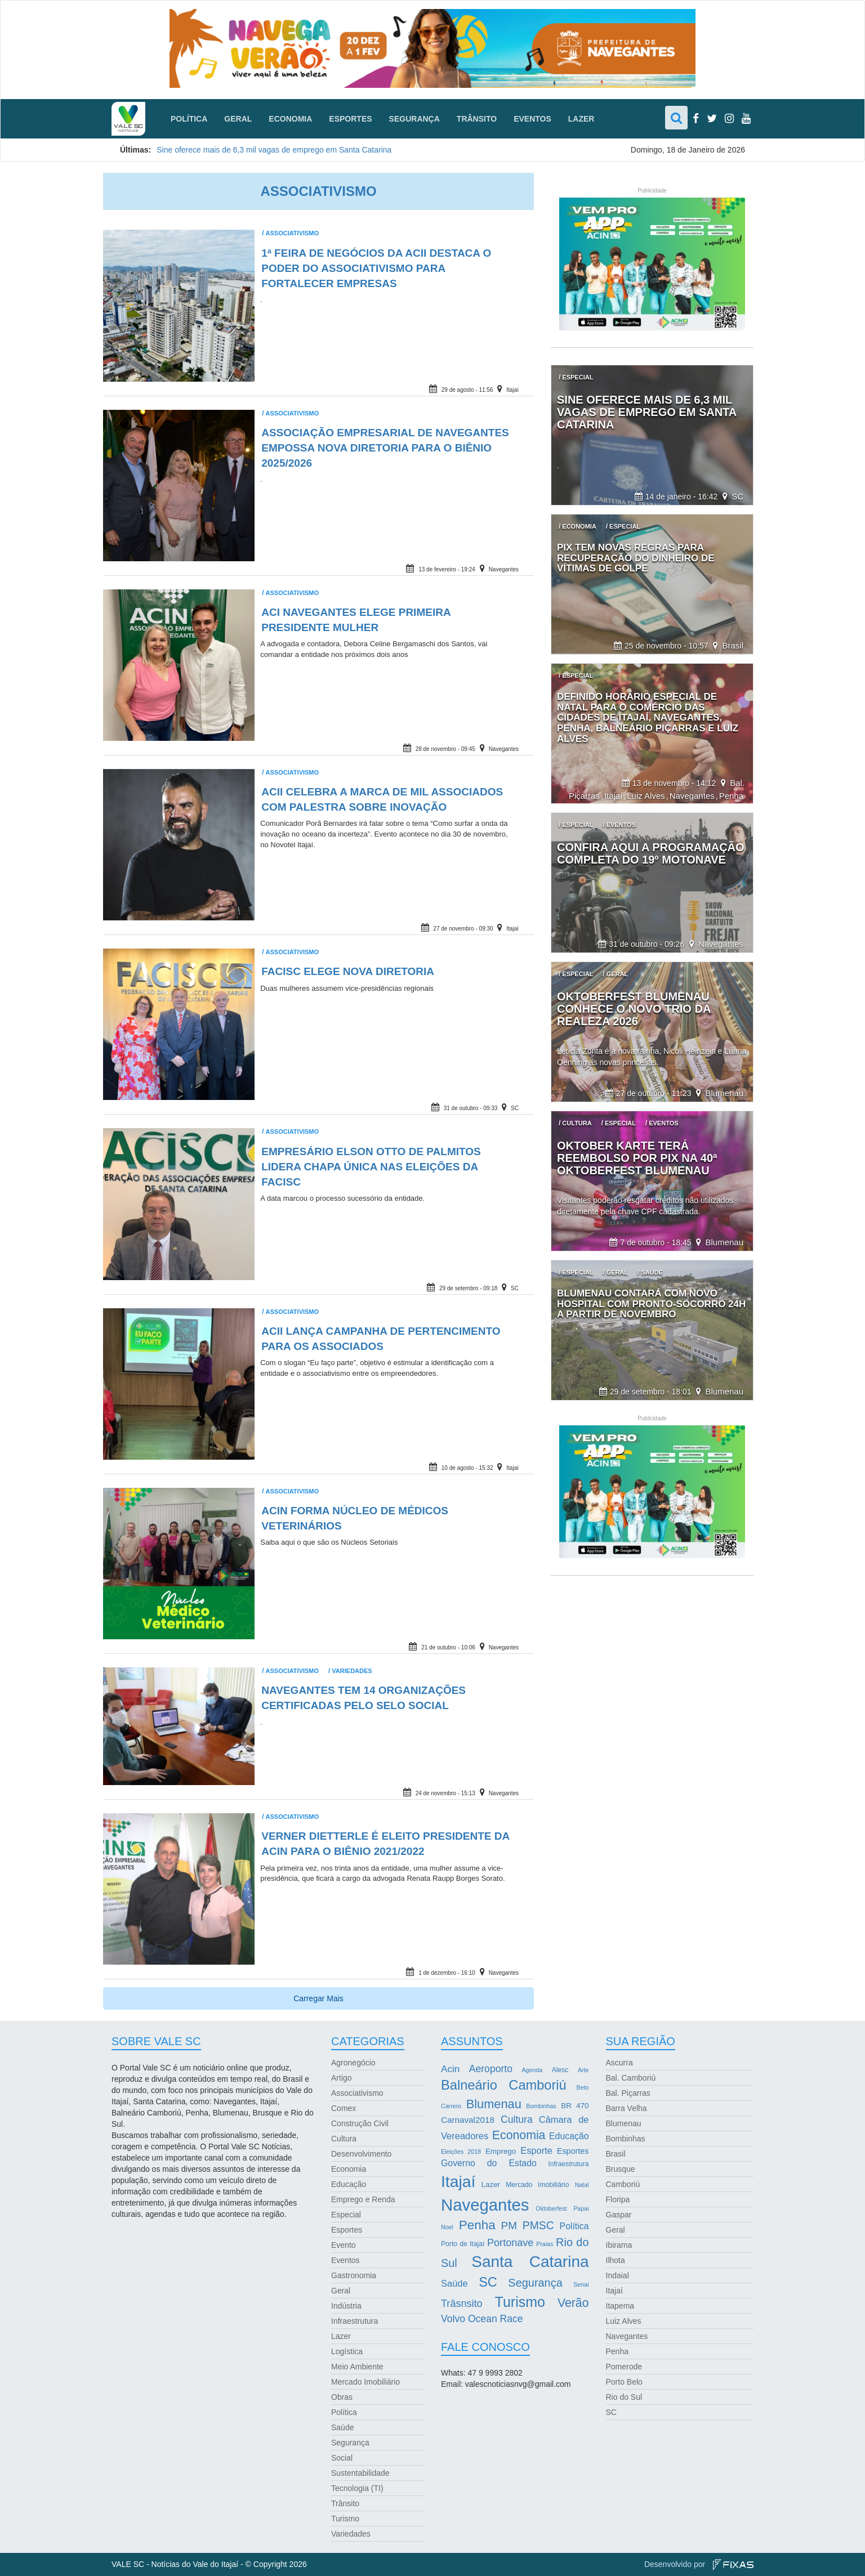 The image size is (865, 2576). Describe the element at coordinates (365, 2381) in the screenshot. I see `Mercado Imobiliário` at that location.